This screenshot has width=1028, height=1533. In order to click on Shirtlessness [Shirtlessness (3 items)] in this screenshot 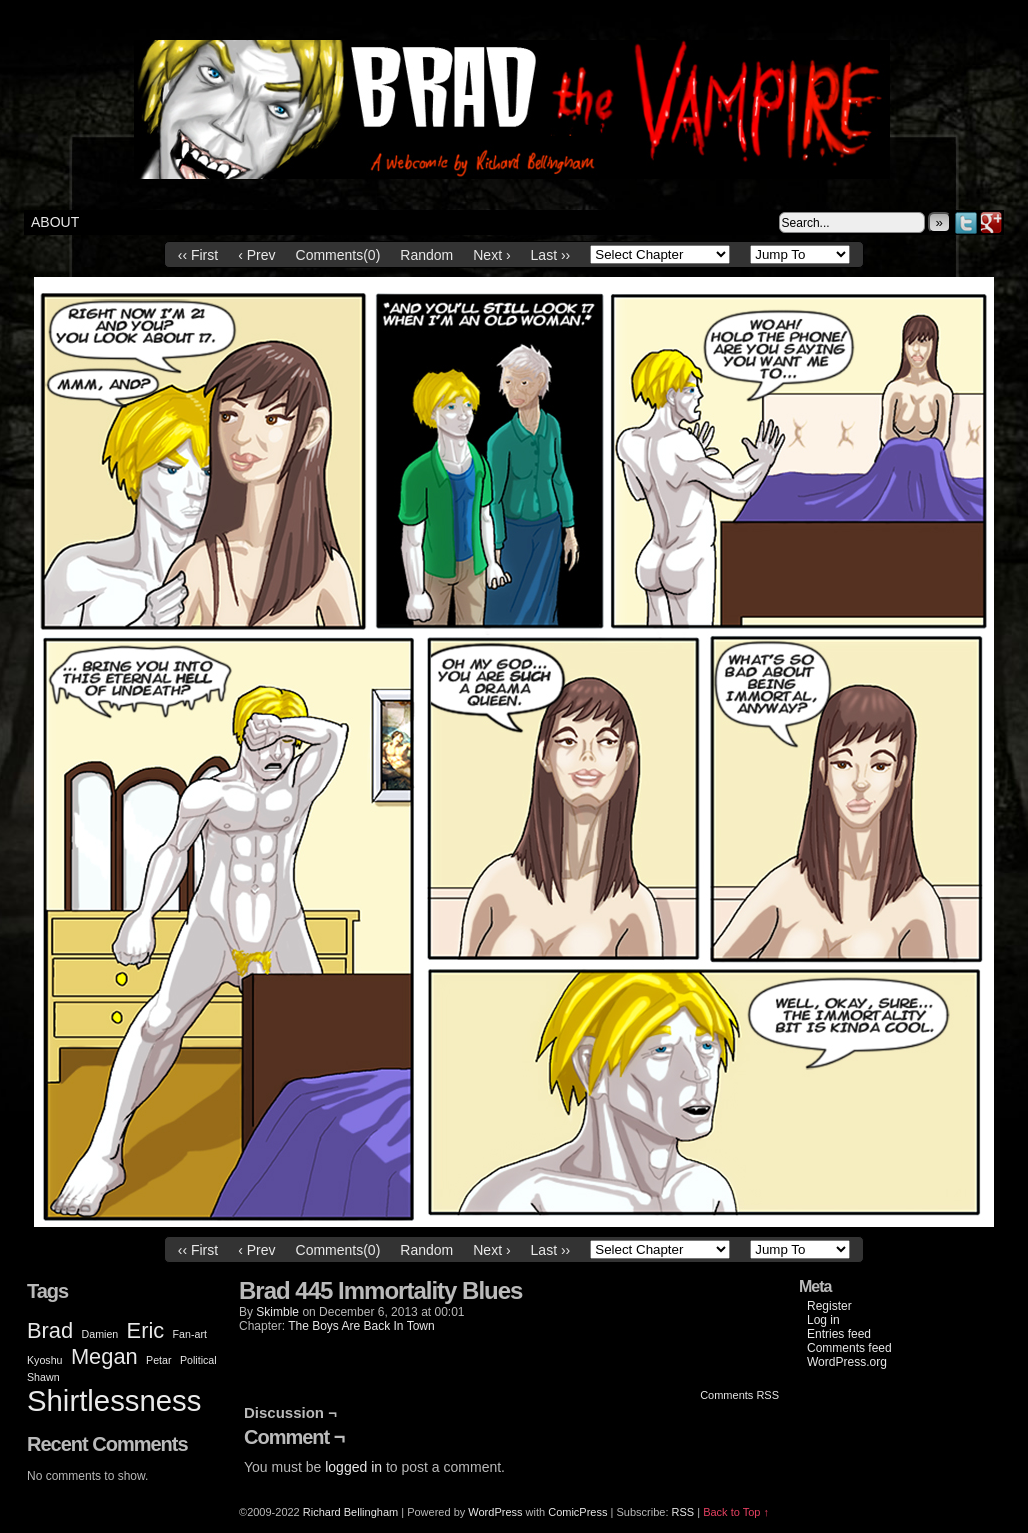, I will do `click(114, 1400)`.